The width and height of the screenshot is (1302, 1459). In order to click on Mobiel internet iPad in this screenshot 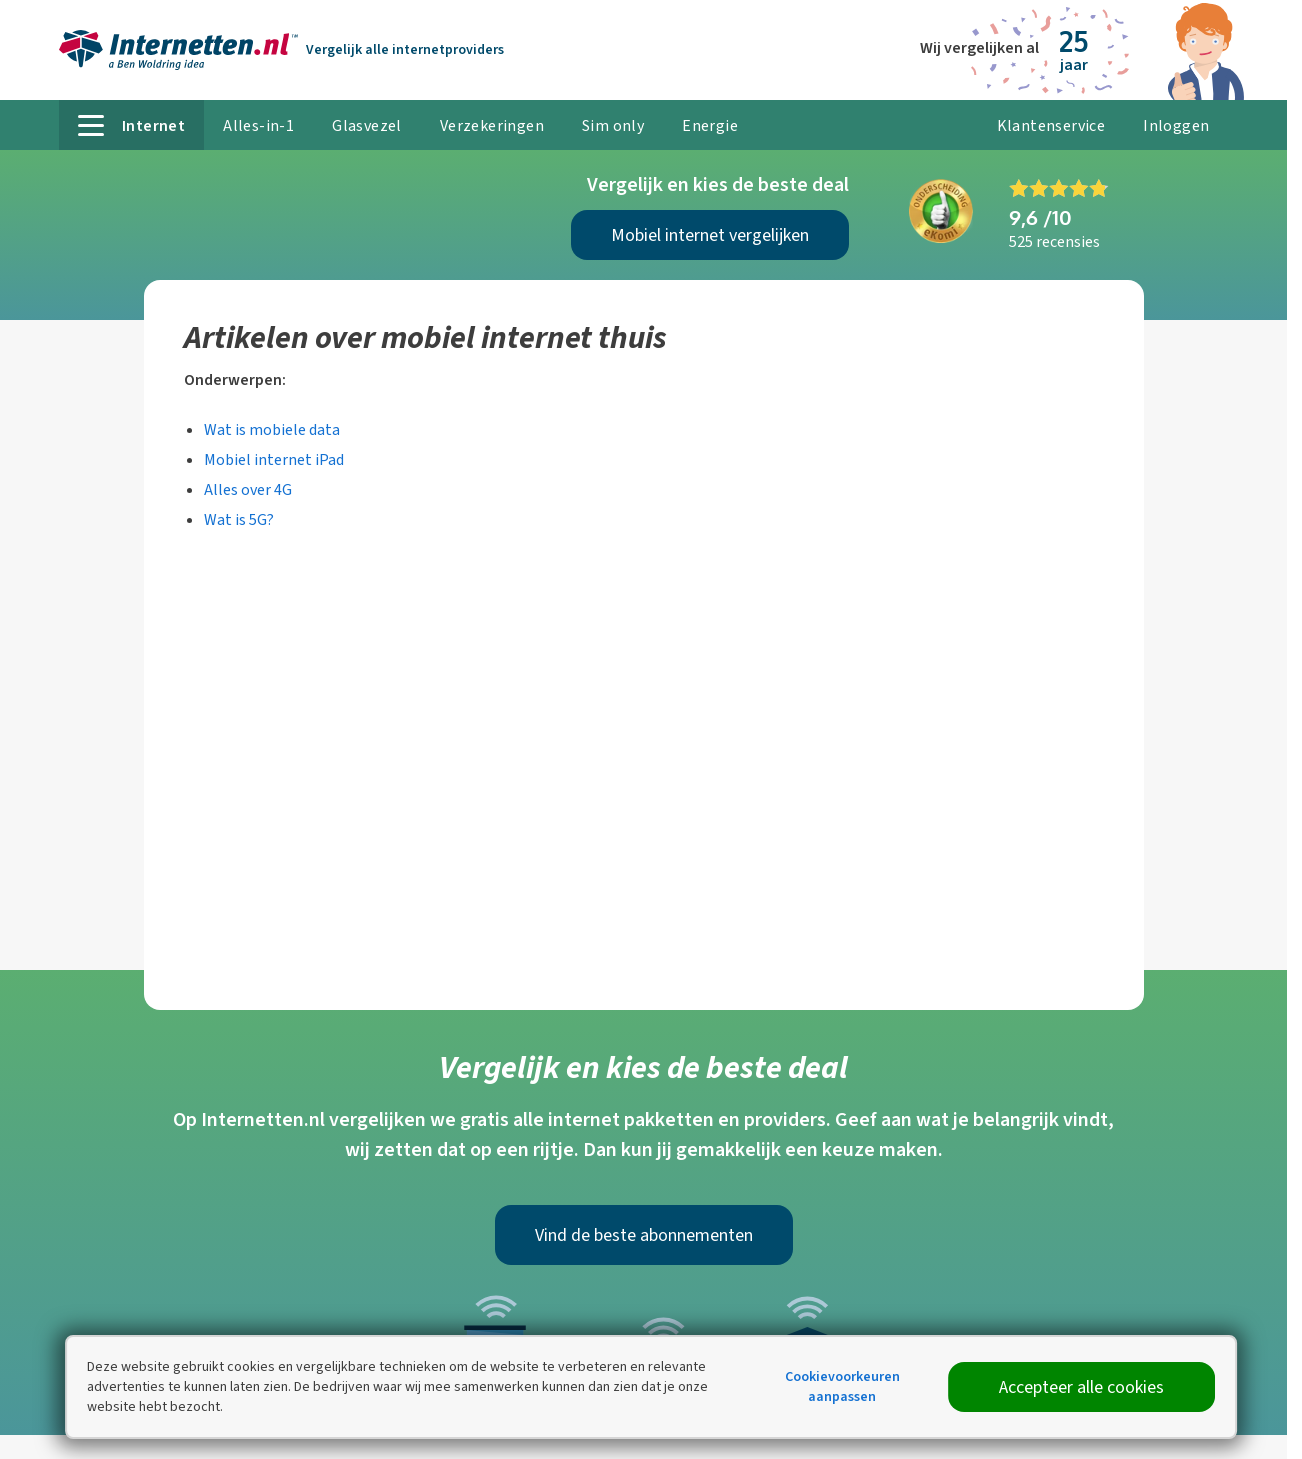, I will do `click(274, 459)`.